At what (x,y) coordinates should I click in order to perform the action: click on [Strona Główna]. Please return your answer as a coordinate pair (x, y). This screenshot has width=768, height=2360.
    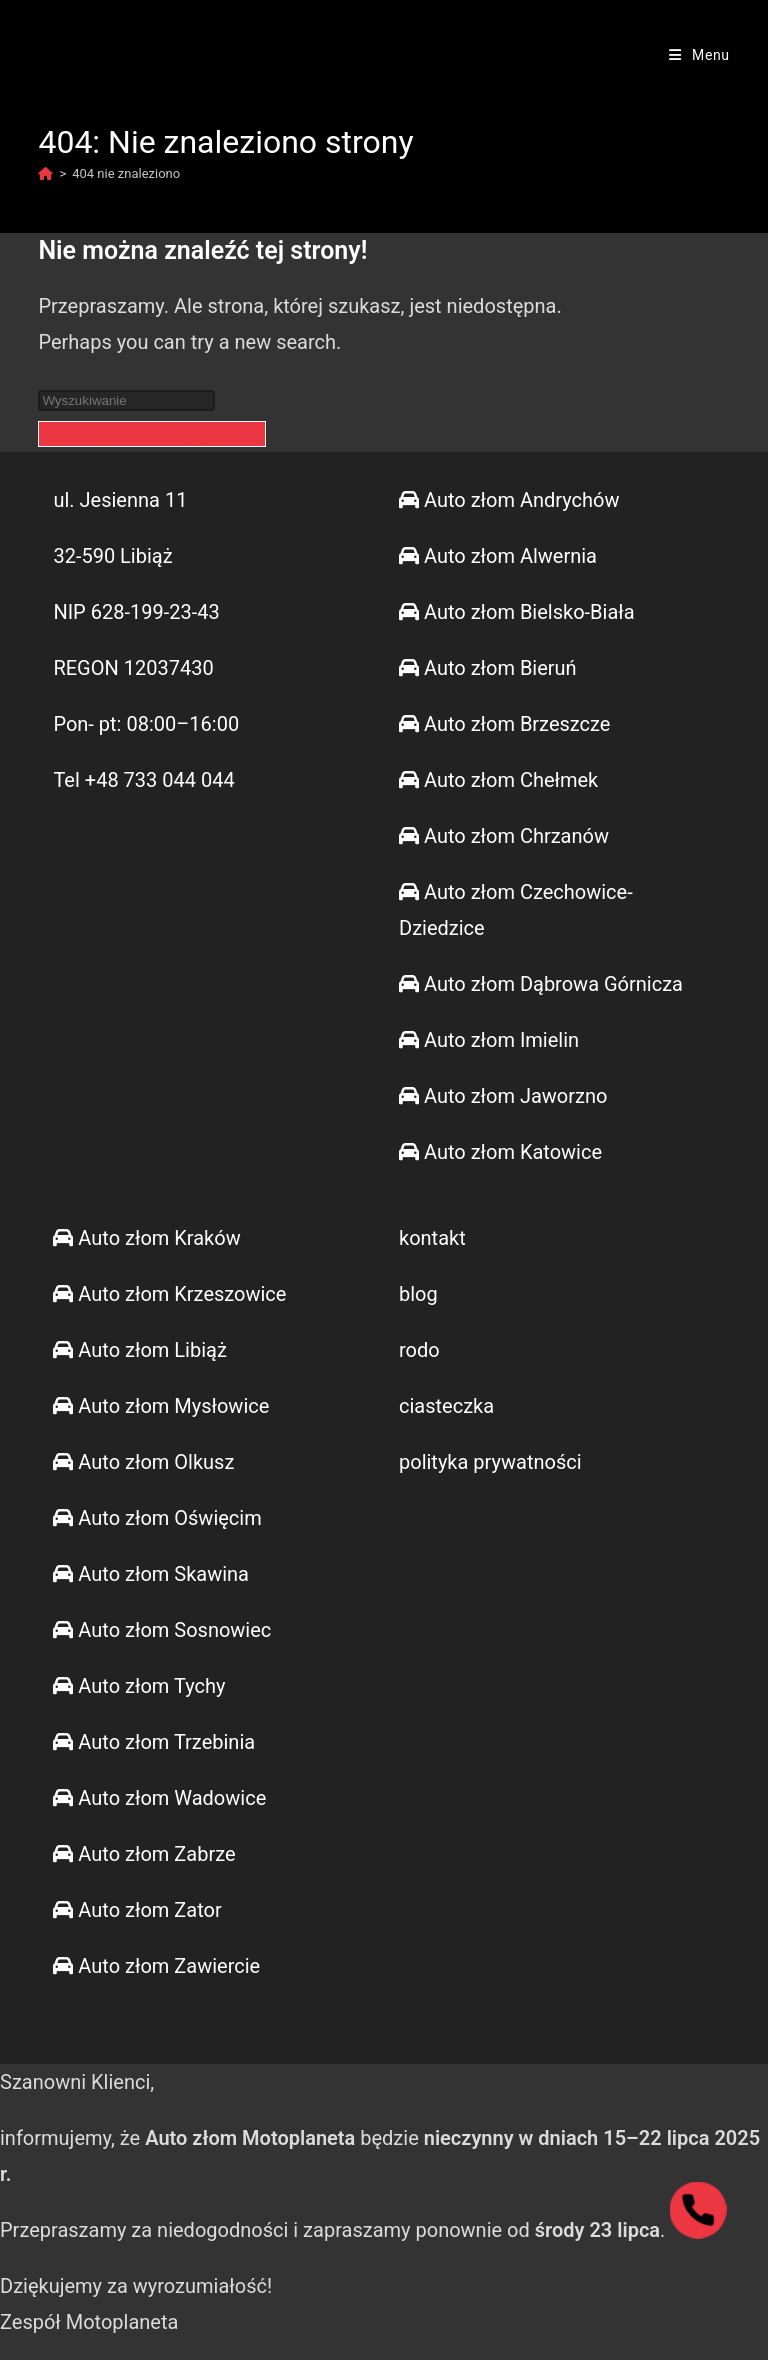
    Looking at the image, I should click on (45, 173).